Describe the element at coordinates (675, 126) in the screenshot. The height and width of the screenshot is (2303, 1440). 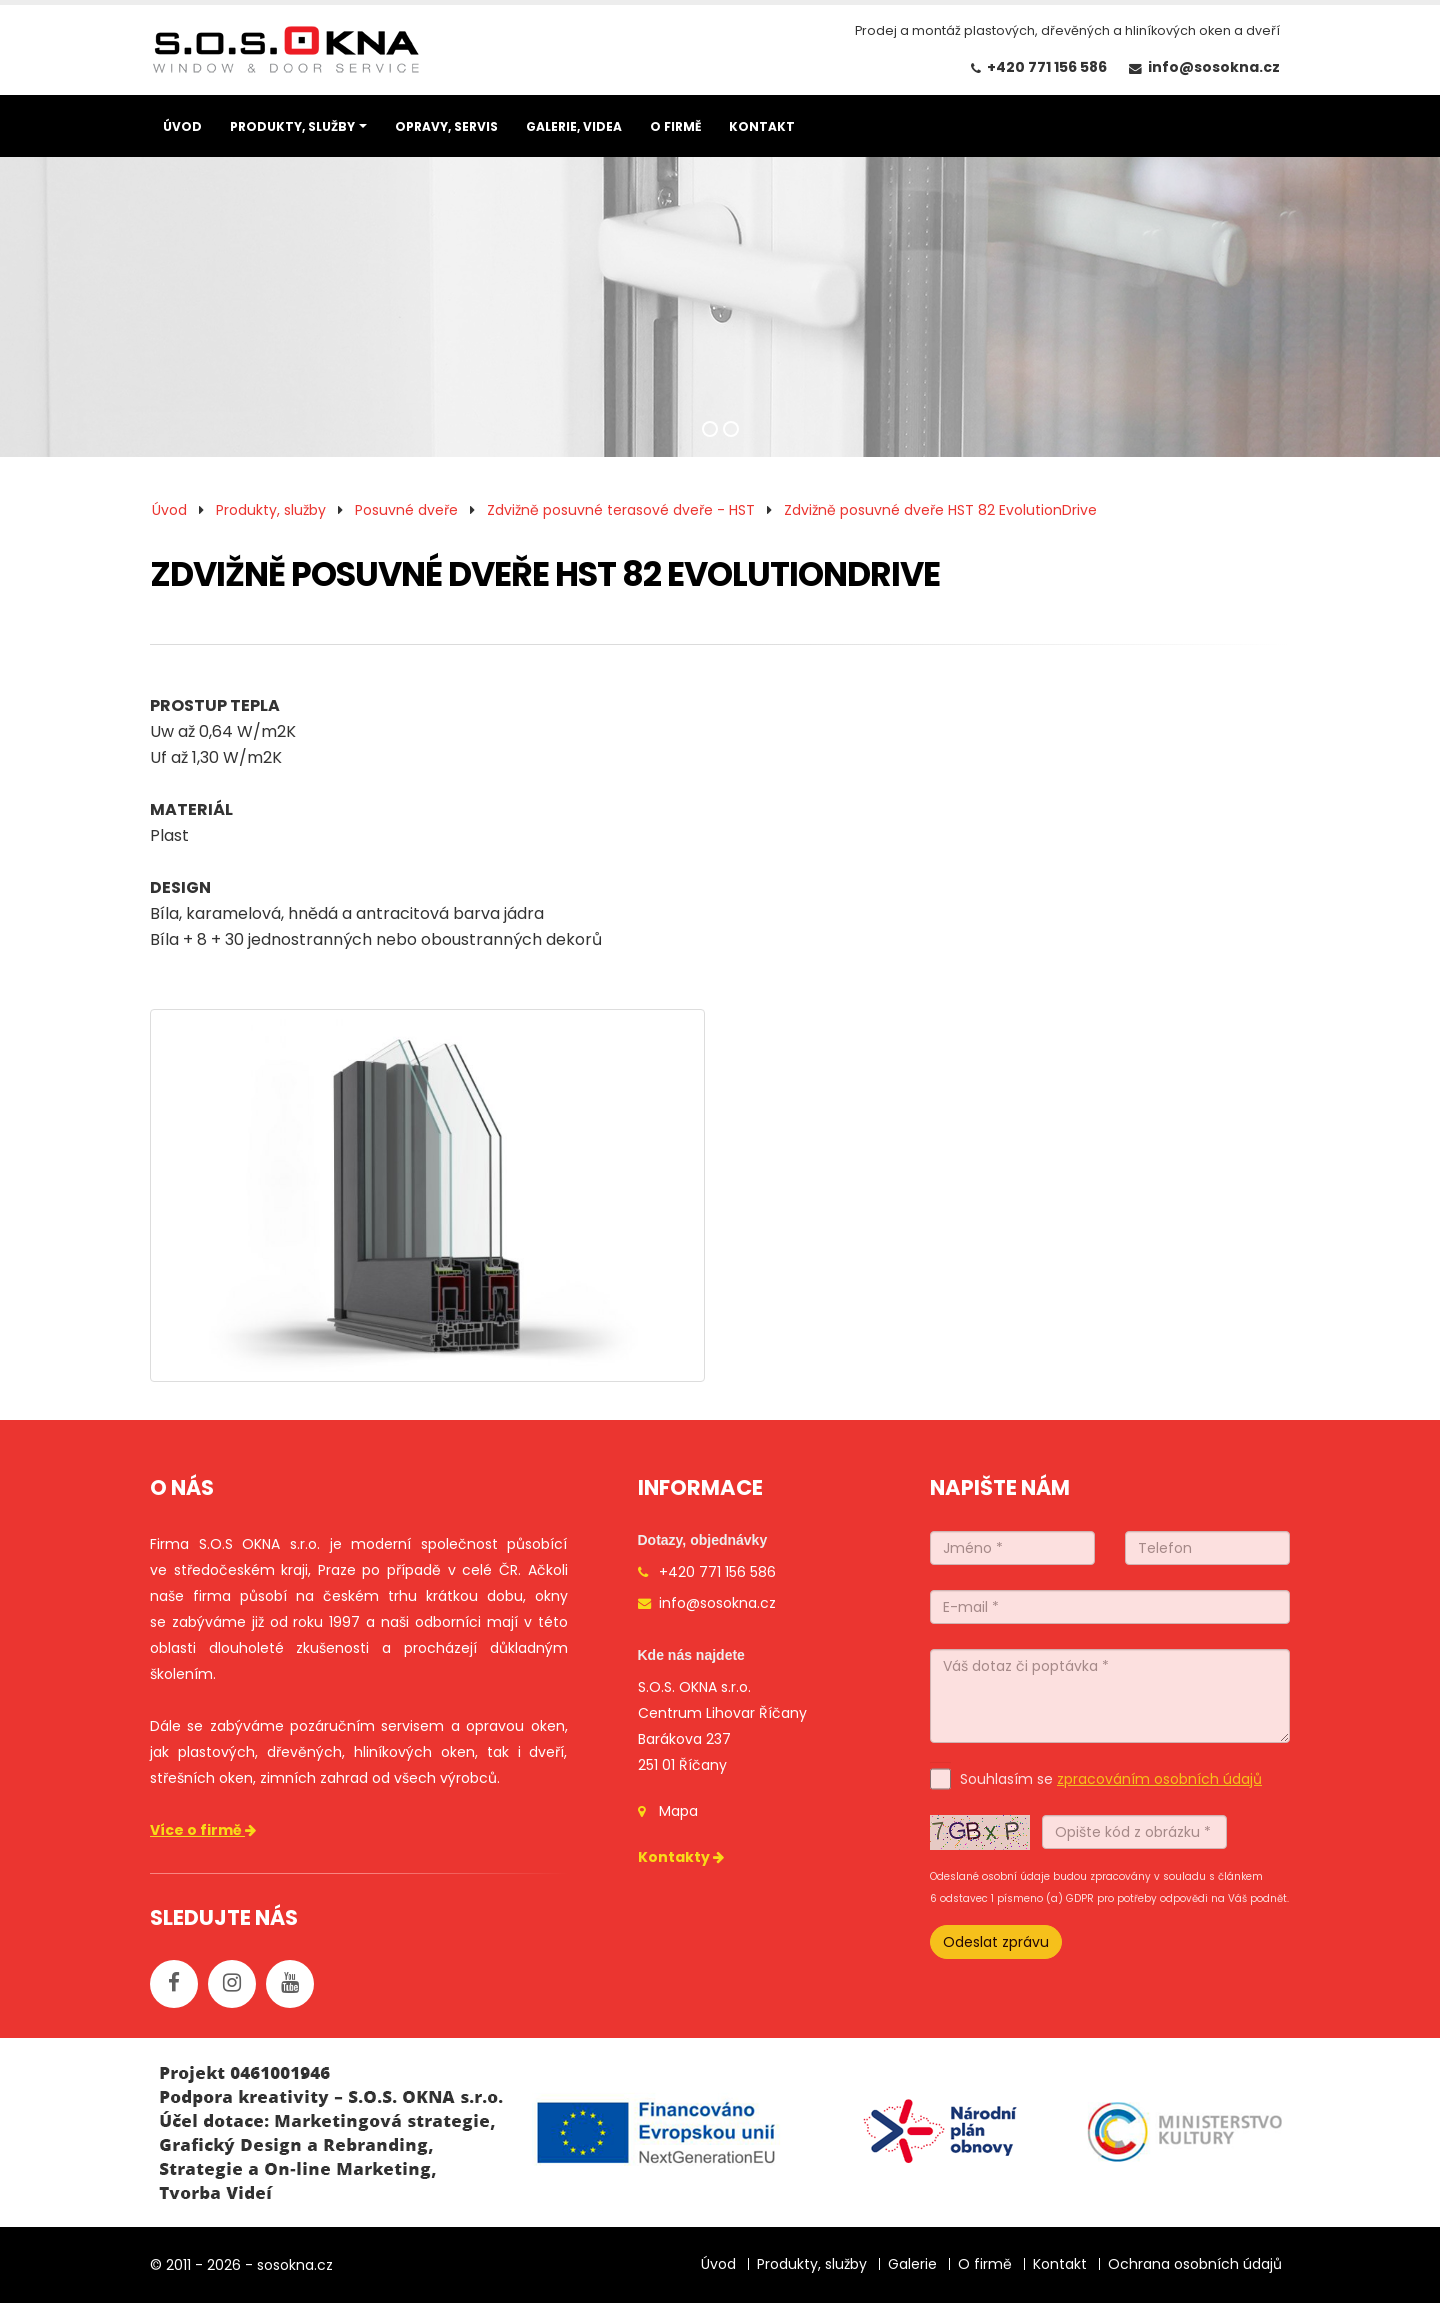
I see `O FIRMĚ` at that location.